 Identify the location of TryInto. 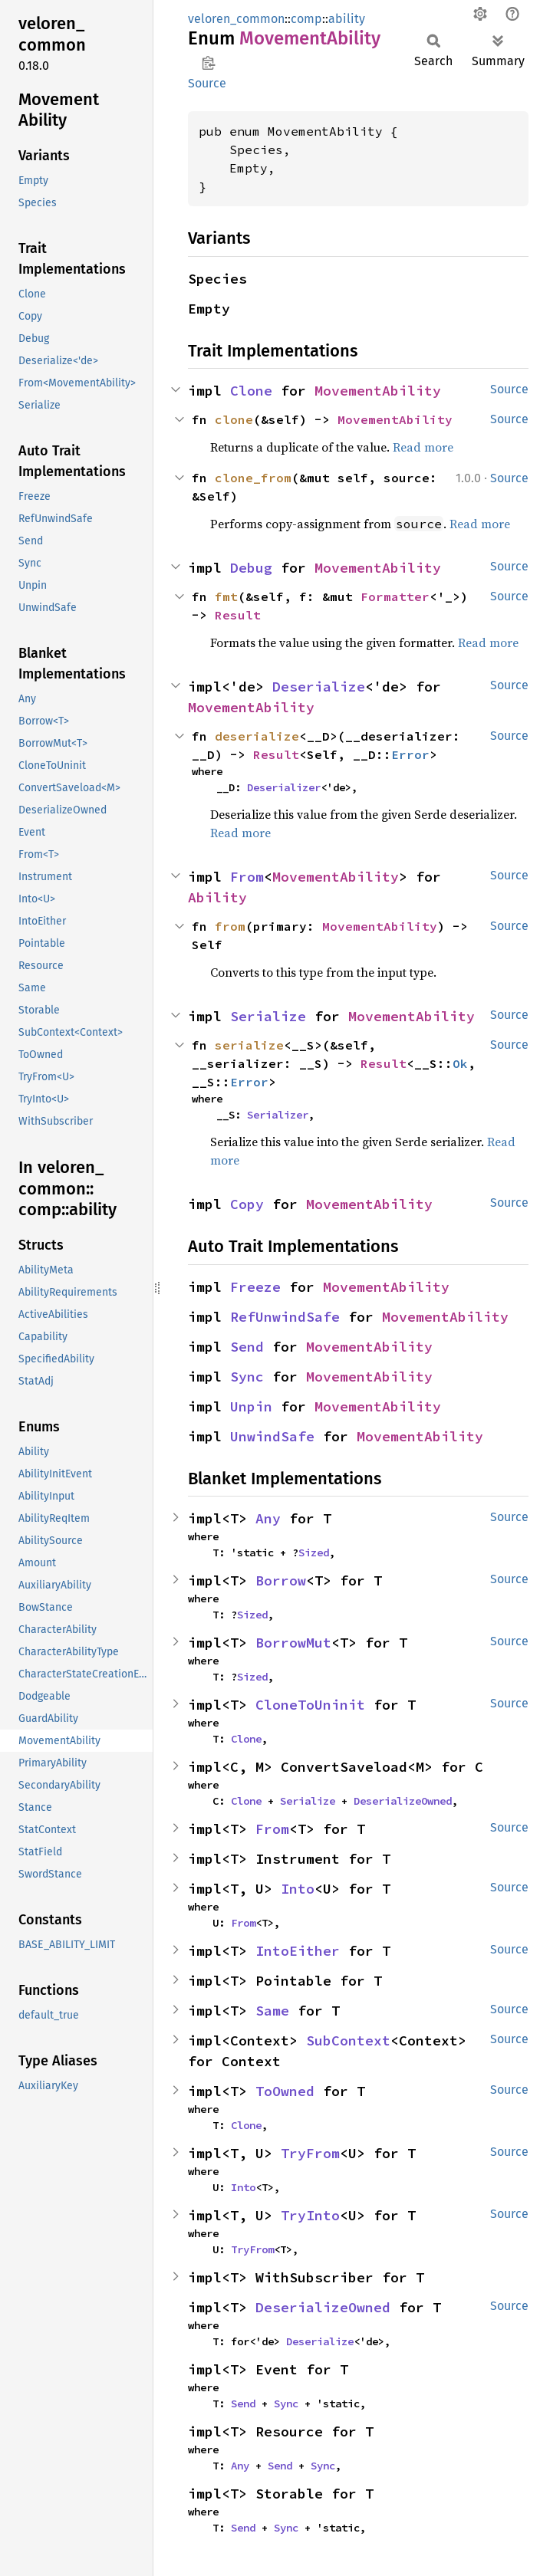
(310, 2215).